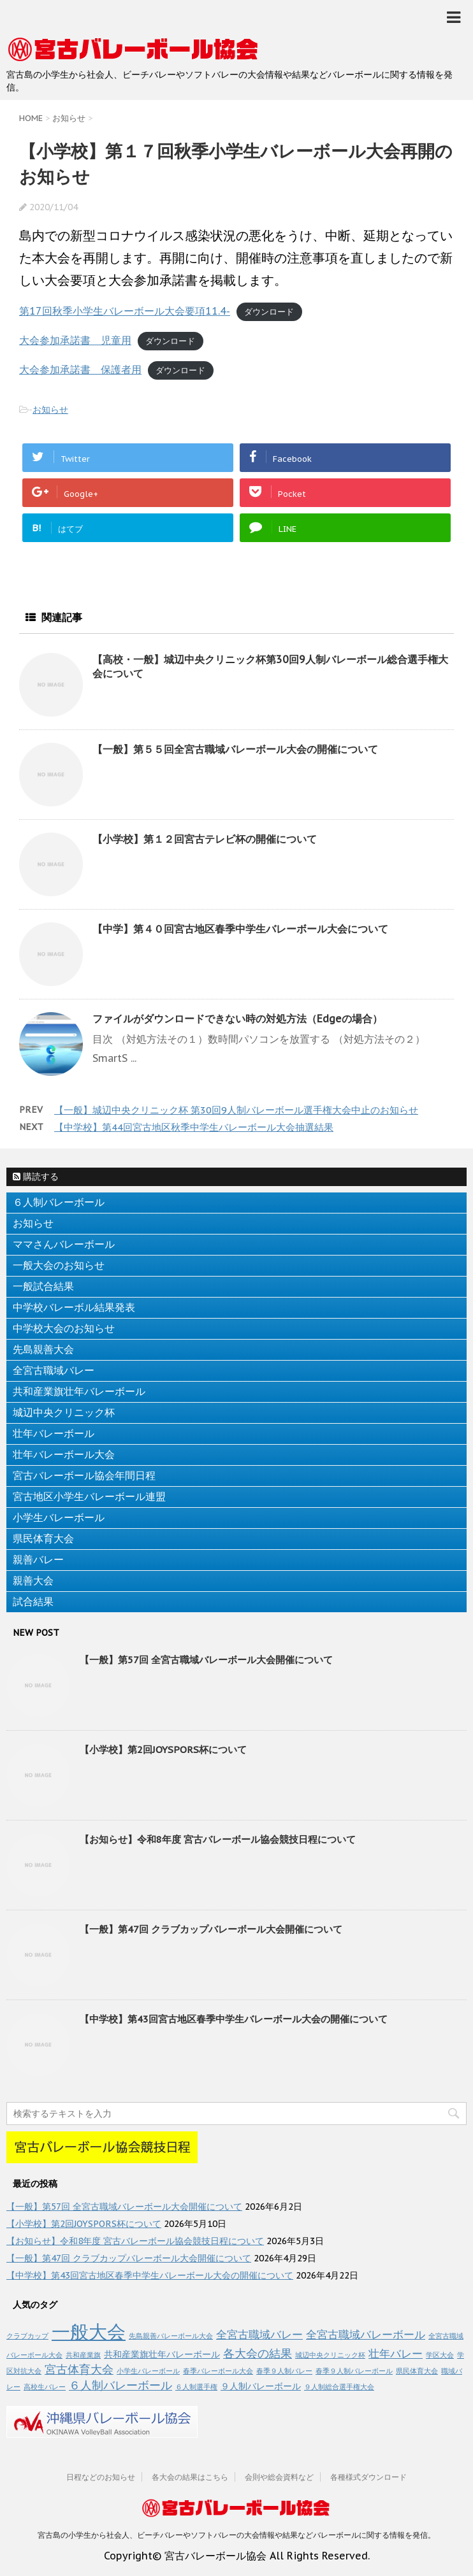 This screenshot has height=2576, width=473. I want to click on 一般大会 [一般大会 (17個の項目)], so click(89, 2331).